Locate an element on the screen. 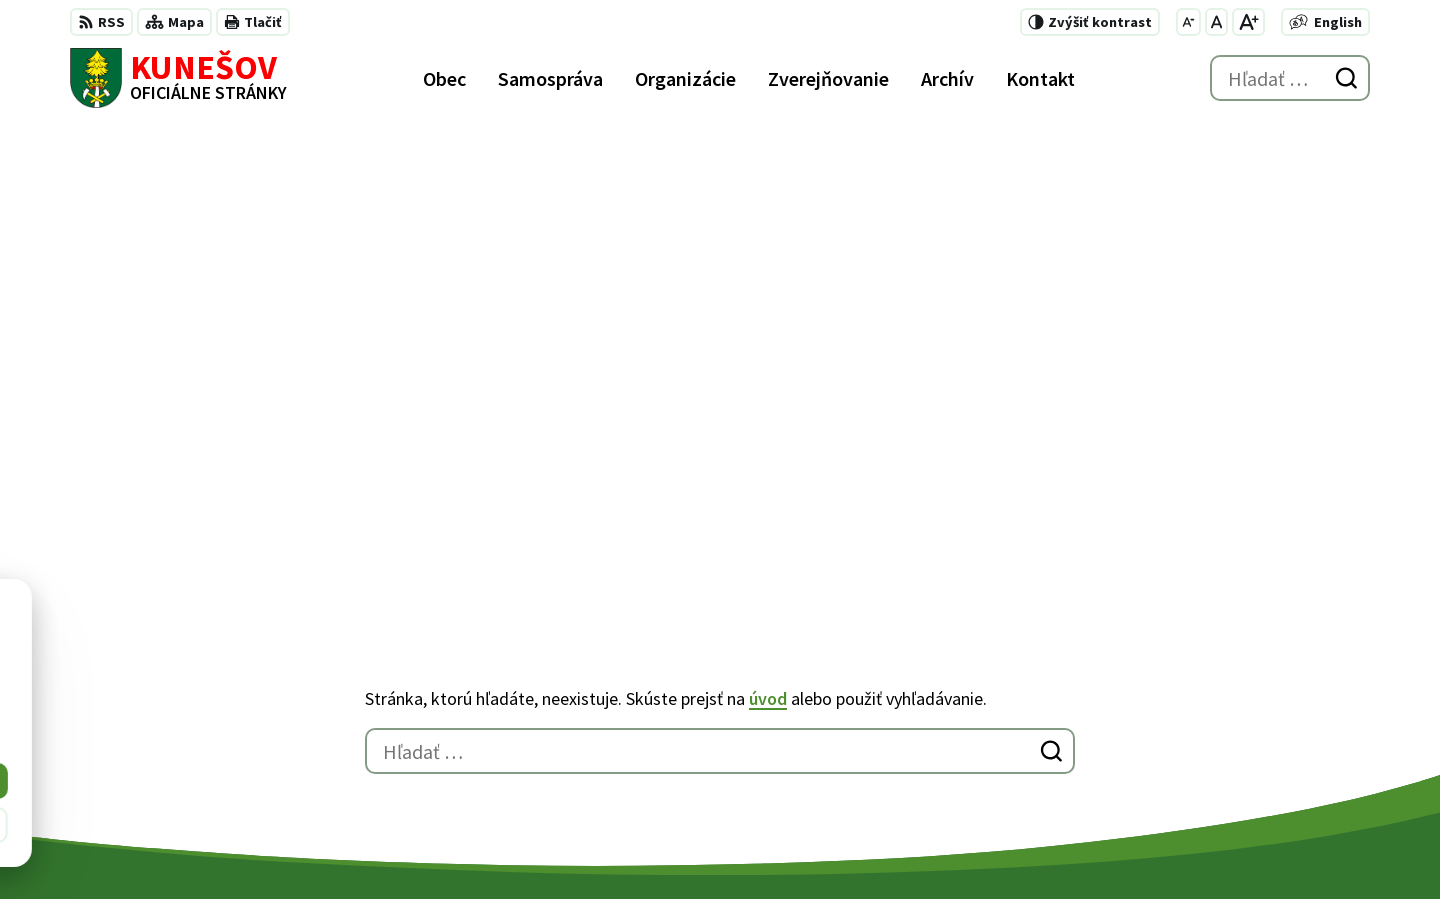 The height and width of the screenshot is (899, 1440). Obec Kunešov is located at coordinates (587, 845).